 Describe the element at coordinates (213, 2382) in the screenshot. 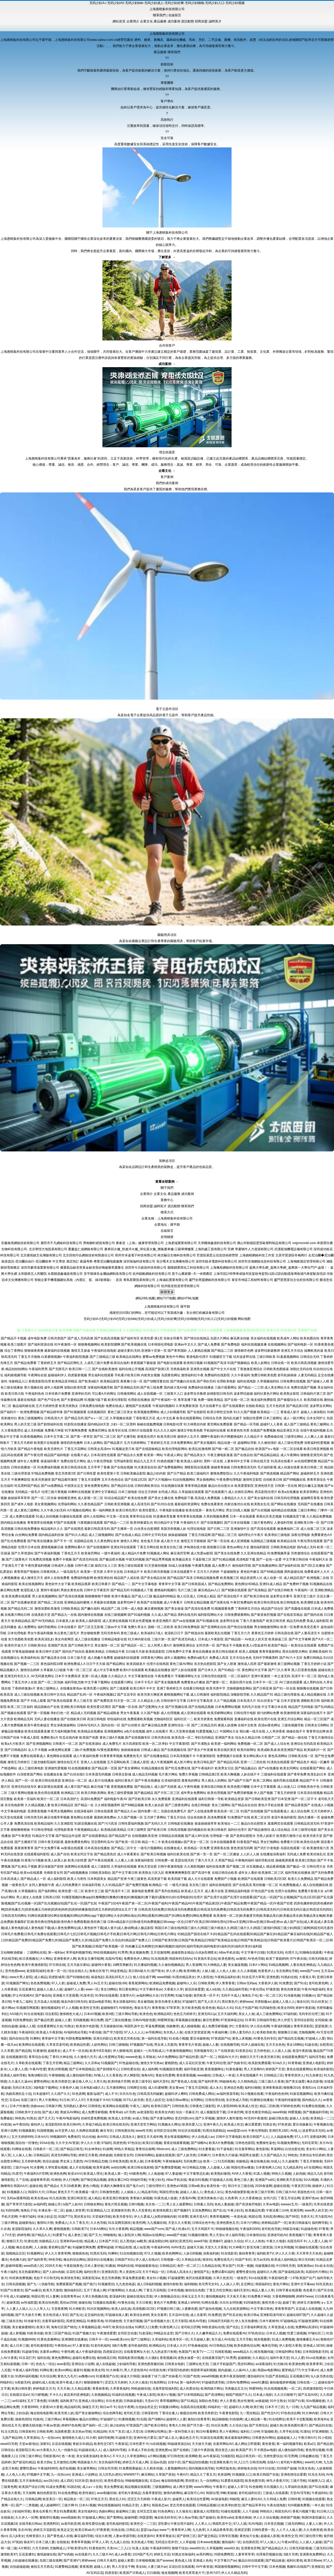

I see `97超碰四虎导航` at that location.